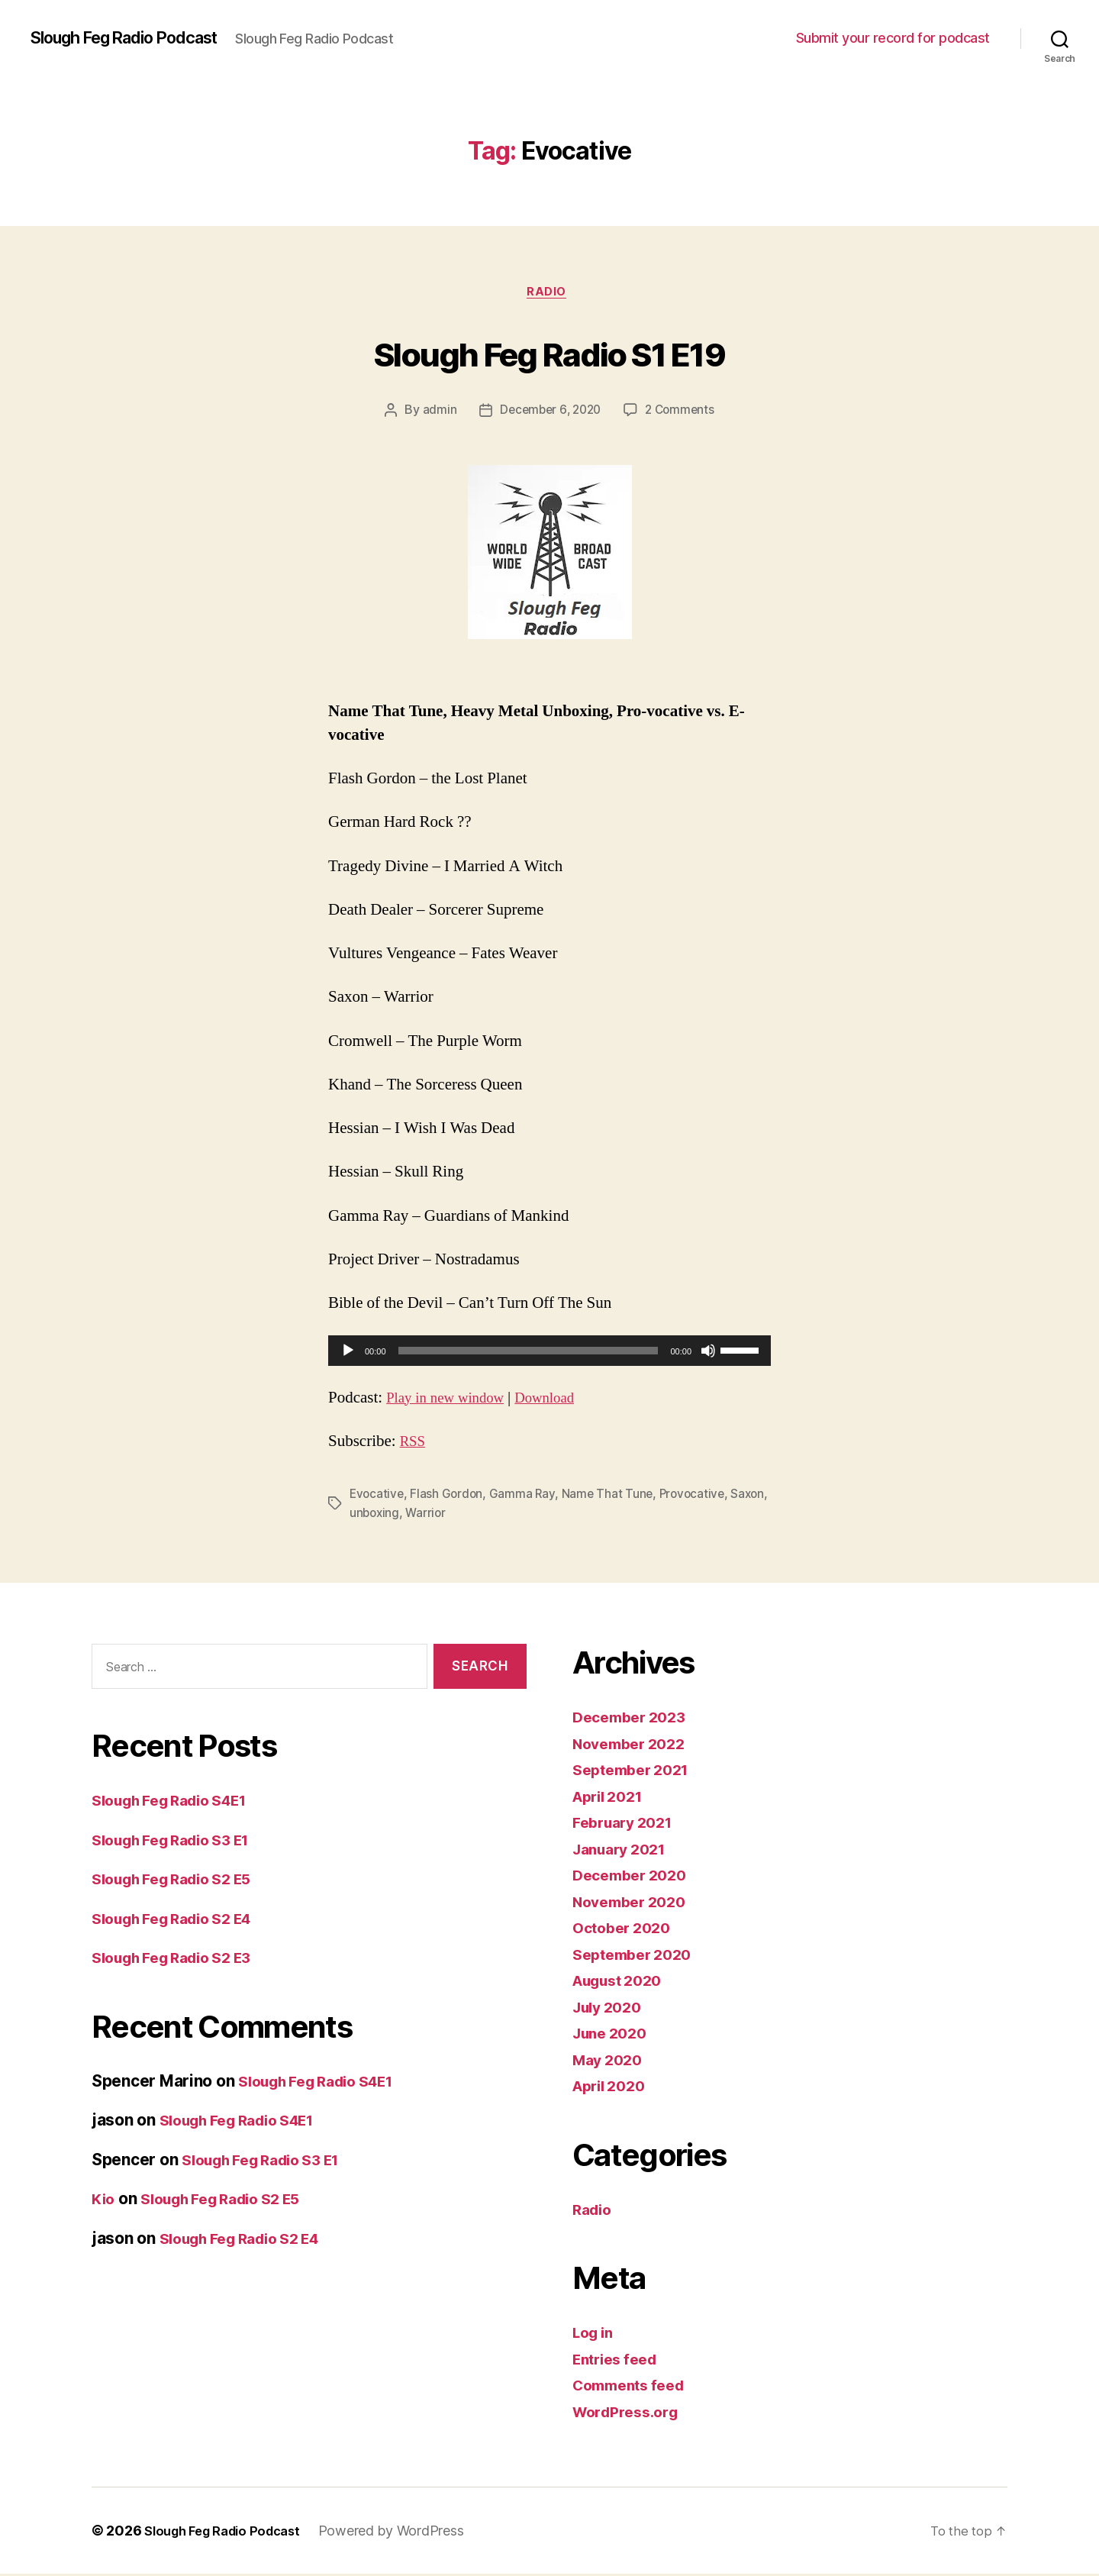  Describe the element at coordinates (610, 2061) in the screenshot. I see `May 2020` at that location.